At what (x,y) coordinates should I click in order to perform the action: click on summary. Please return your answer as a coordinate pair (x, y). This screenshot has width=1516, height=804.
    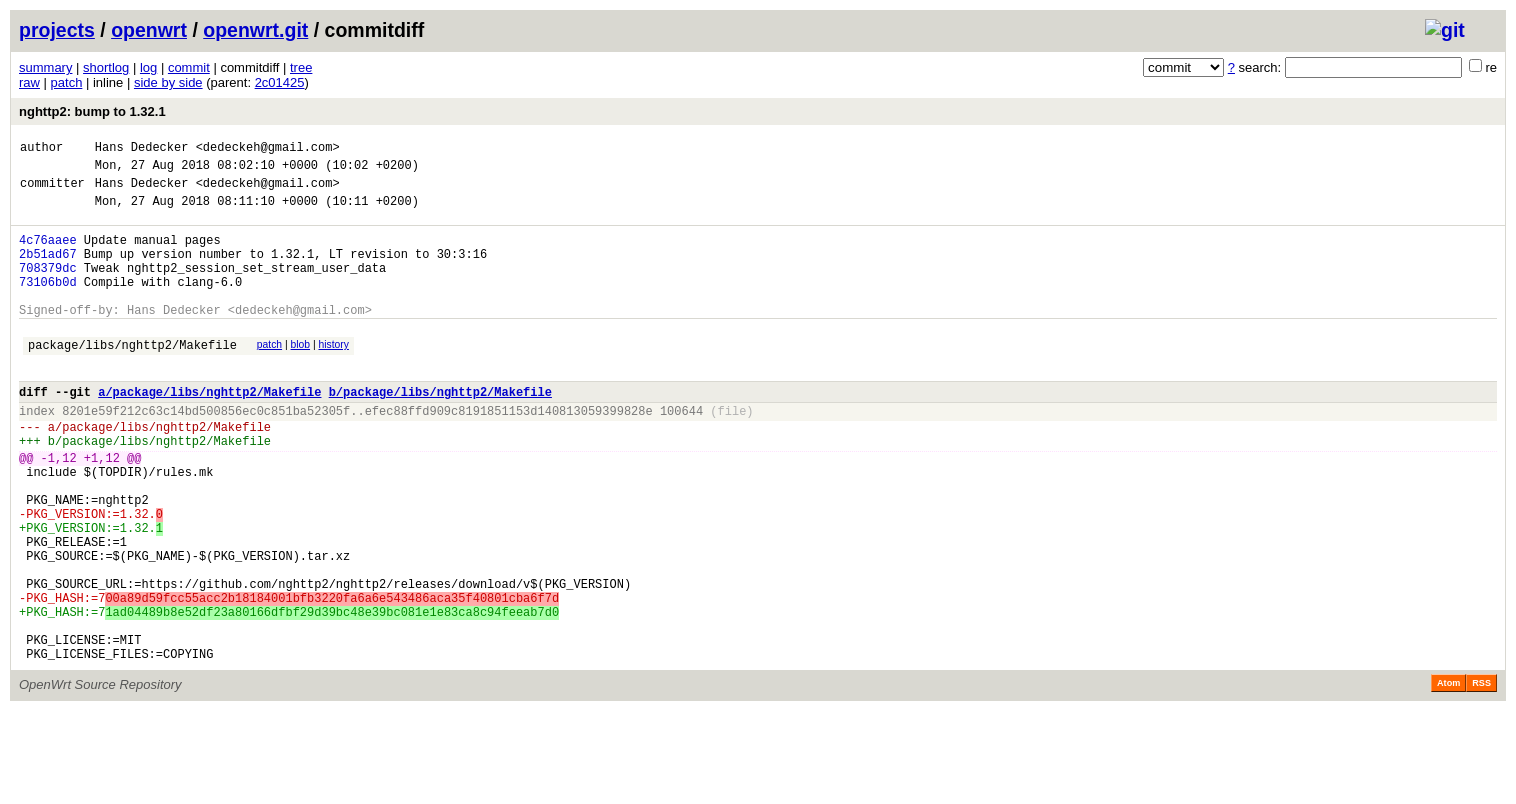
    Looking at the image, I should click on (45, 67).